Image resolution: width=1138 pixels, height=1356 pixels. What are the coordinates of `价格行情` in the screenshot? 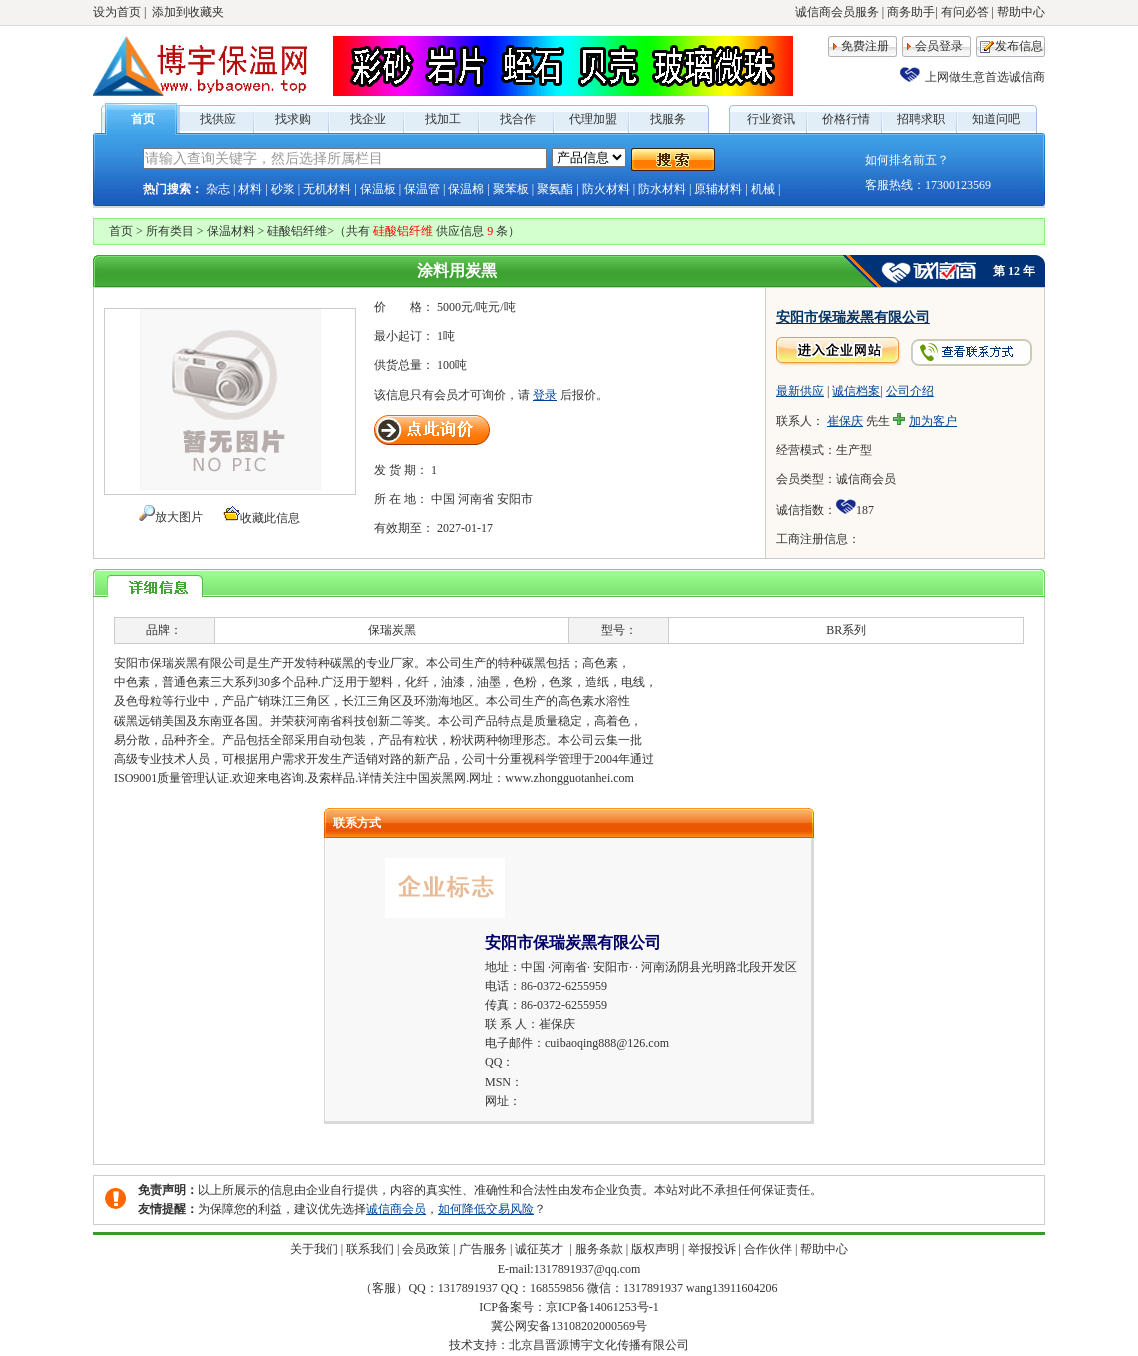 It's located at (846, 119).